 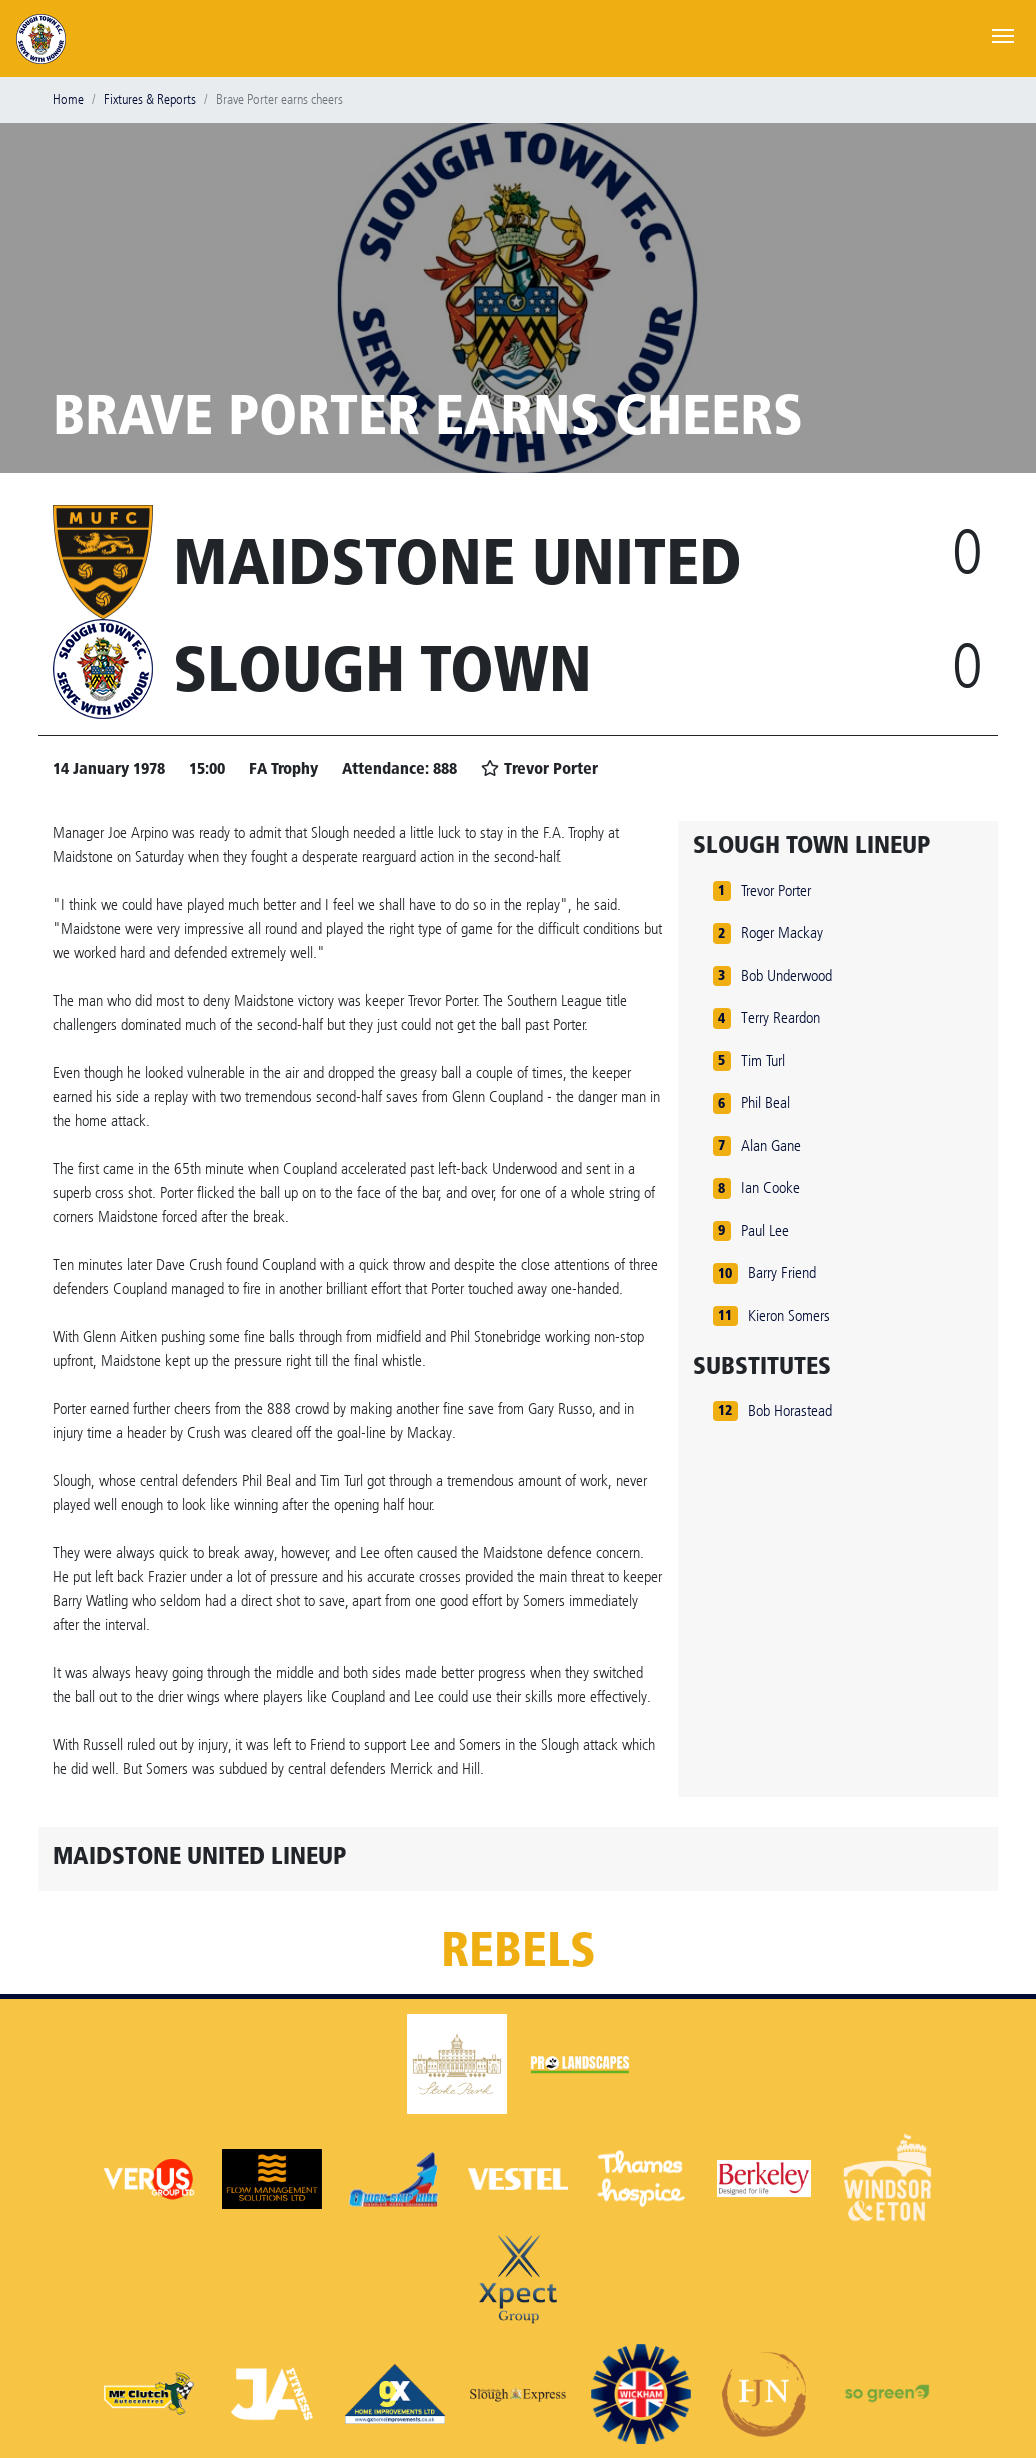 I want to click on Terry Reardon, so click(x=780, y=1017).